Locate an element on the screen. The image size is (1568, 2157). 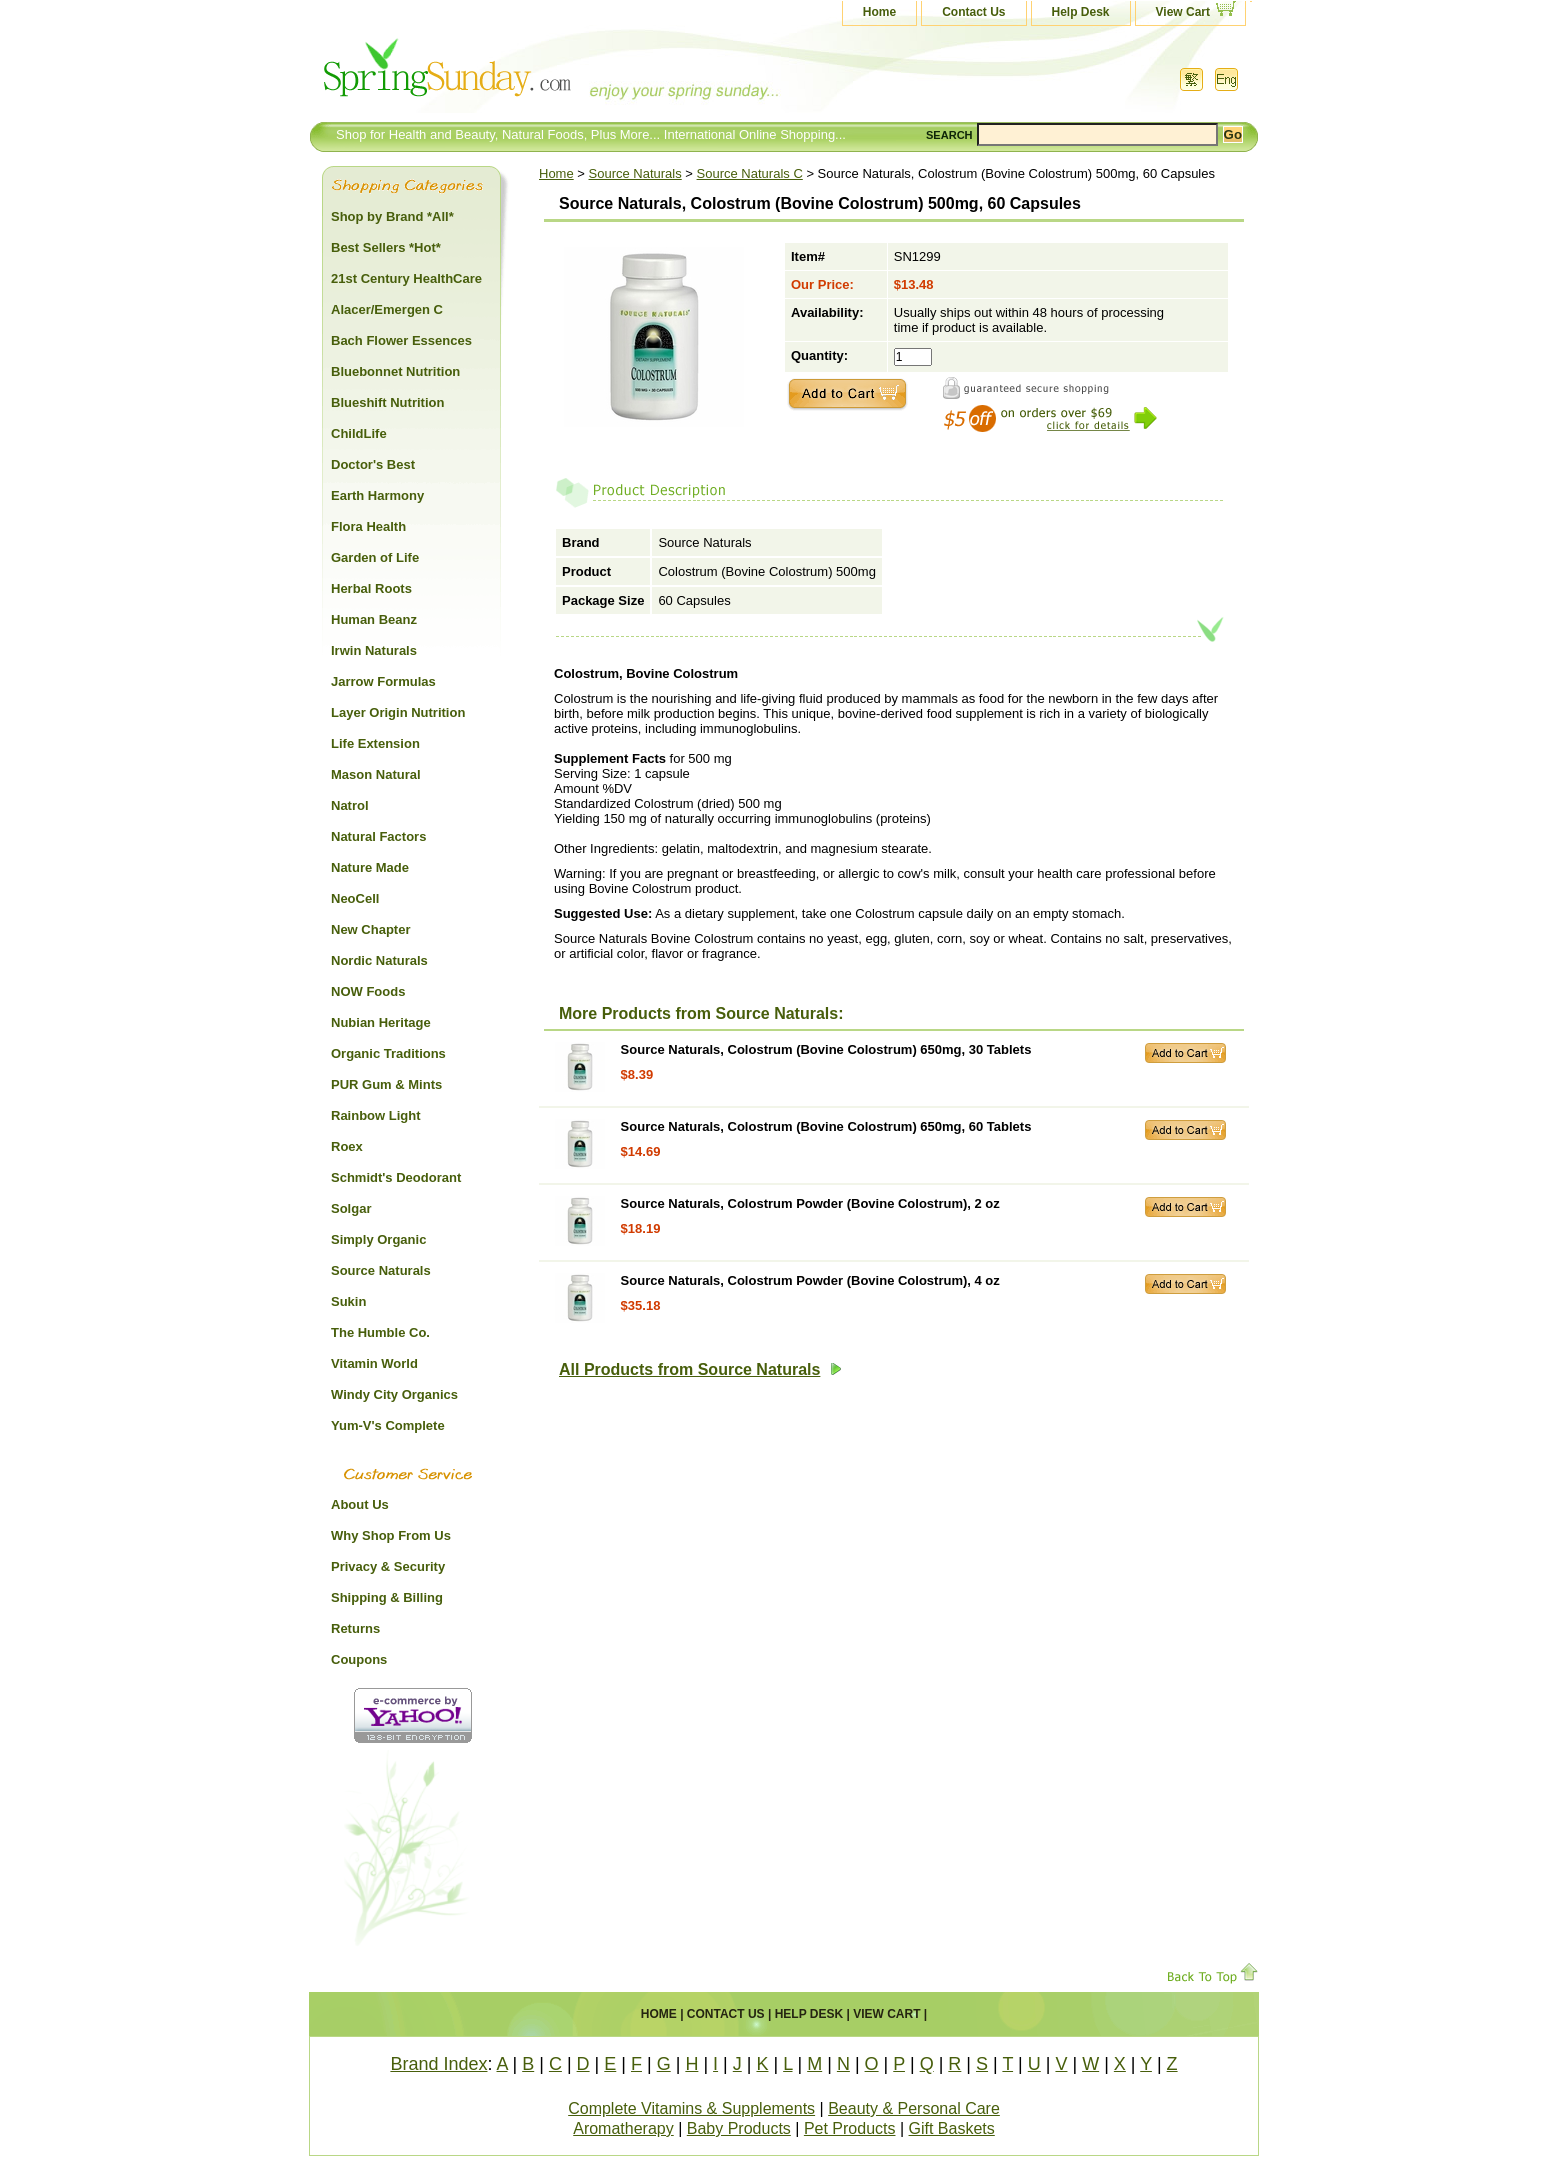
Vitamin World is located at coordinates (374, 1363).